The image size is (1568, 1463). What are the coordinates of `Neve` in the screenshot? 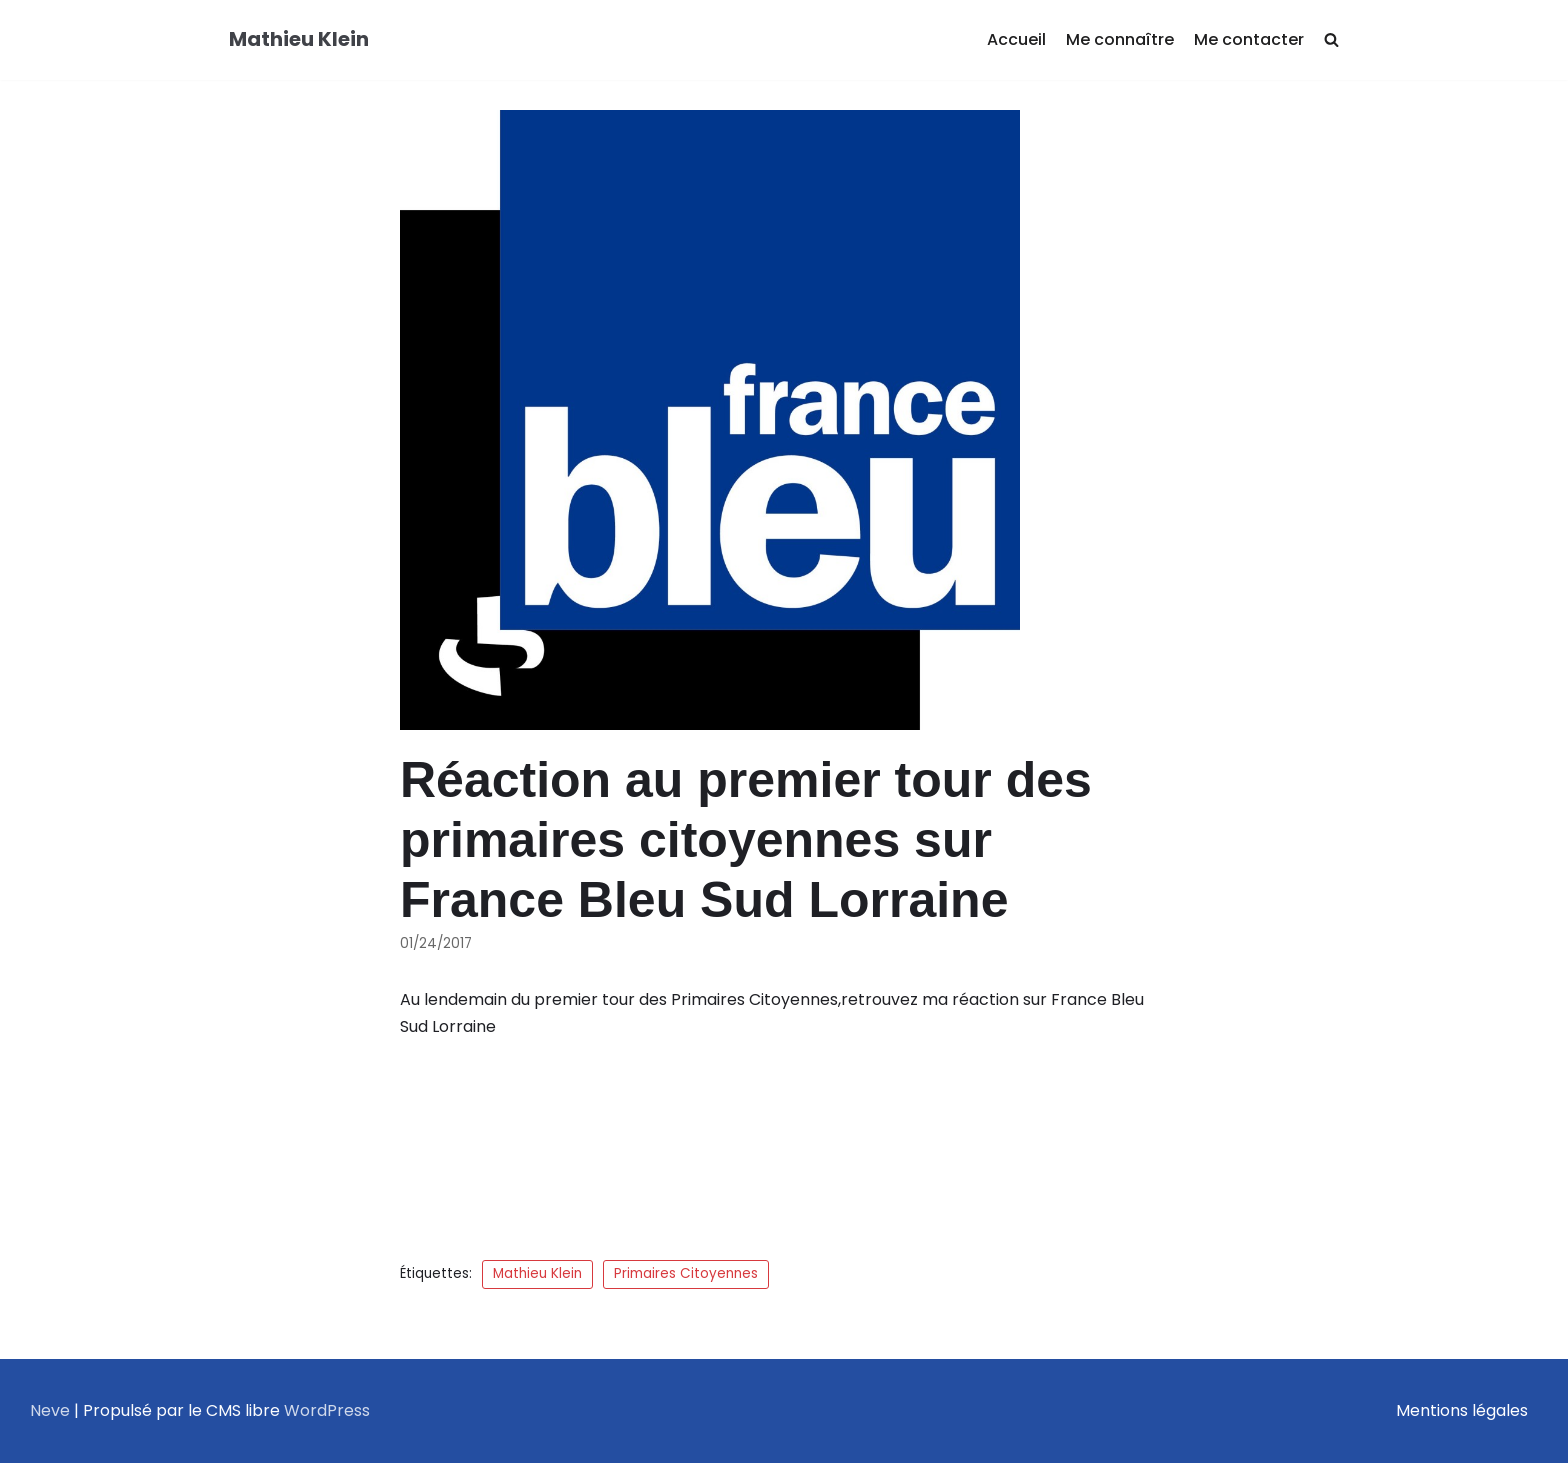 It's located at (50, 1410).